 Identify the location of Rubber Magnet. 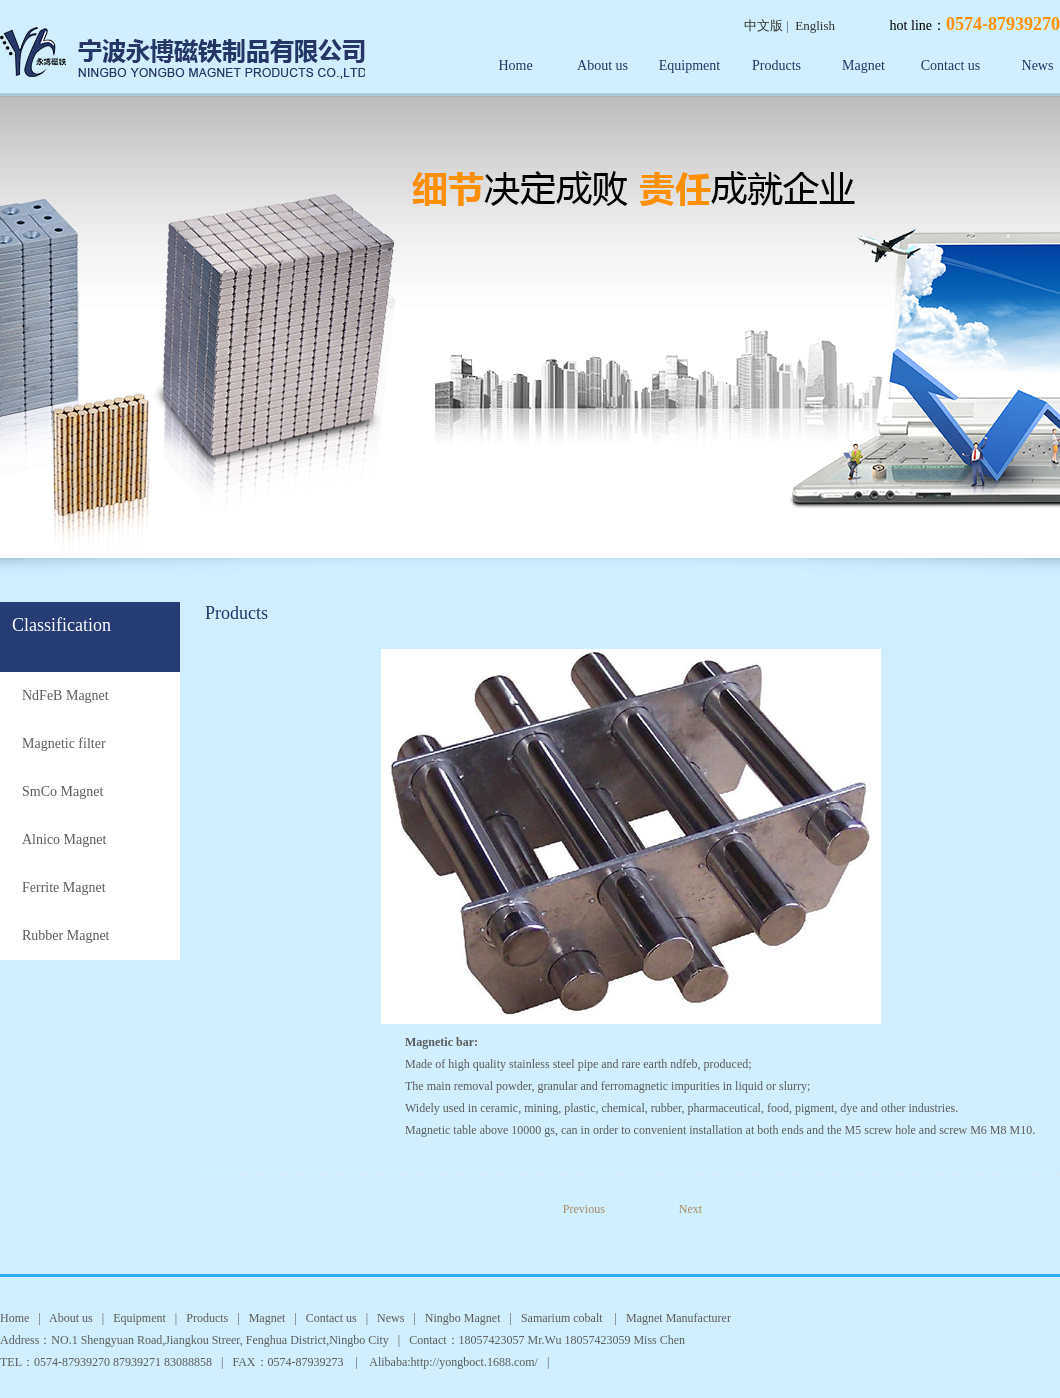
(65, 935).